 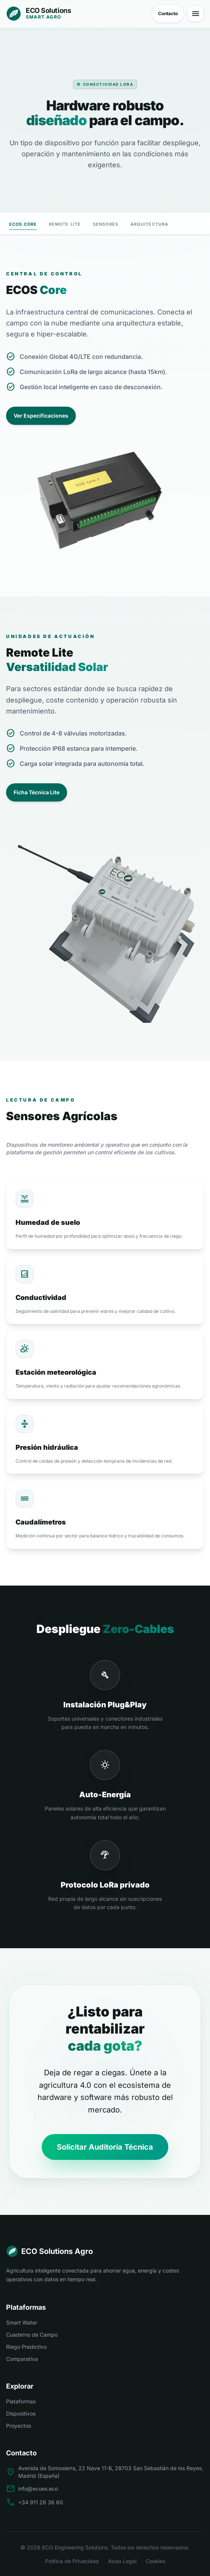 What do you see at coordinates (168, 13) in the screenshot?
I see `Contacto` at bounding box center [168, 13].